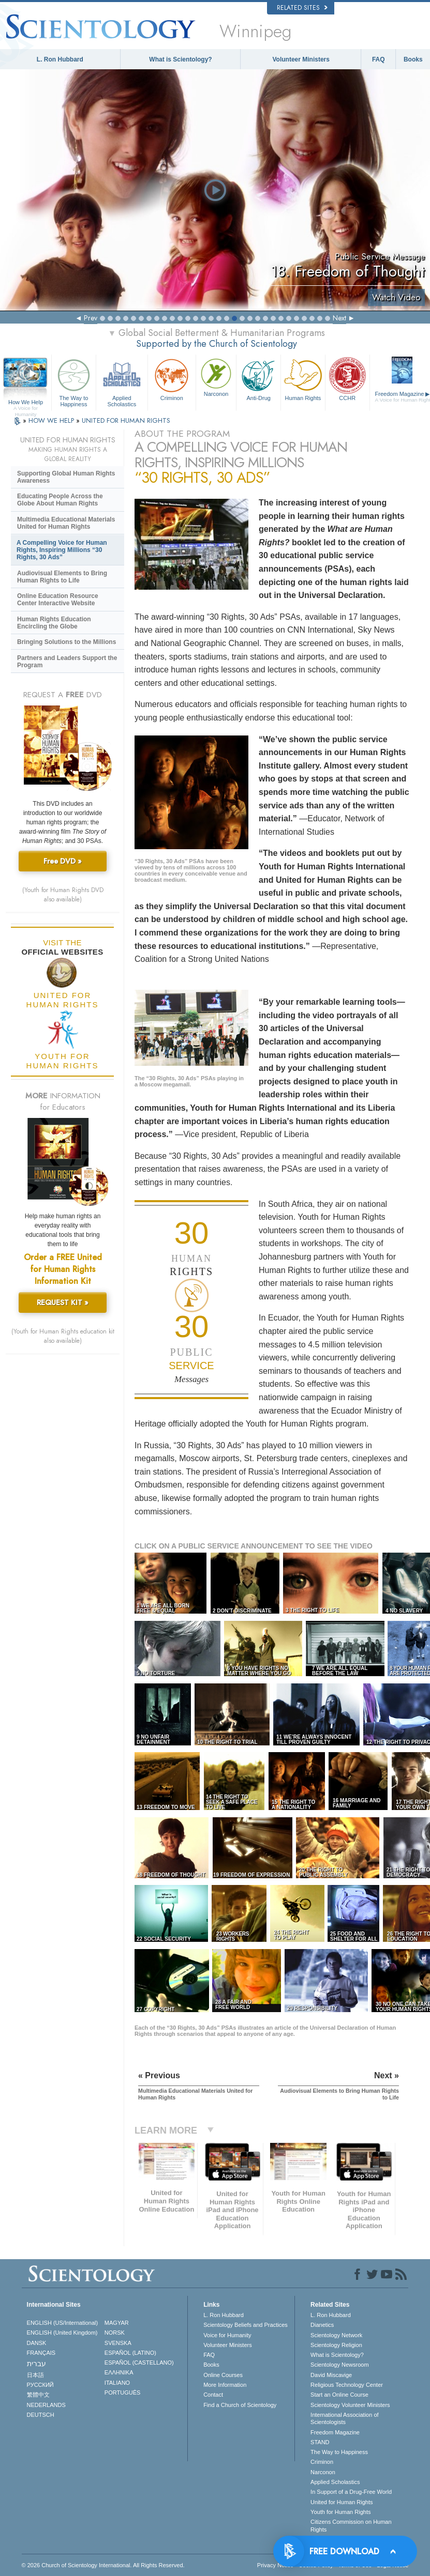  I want to click on FAQ, so click(378, 59).